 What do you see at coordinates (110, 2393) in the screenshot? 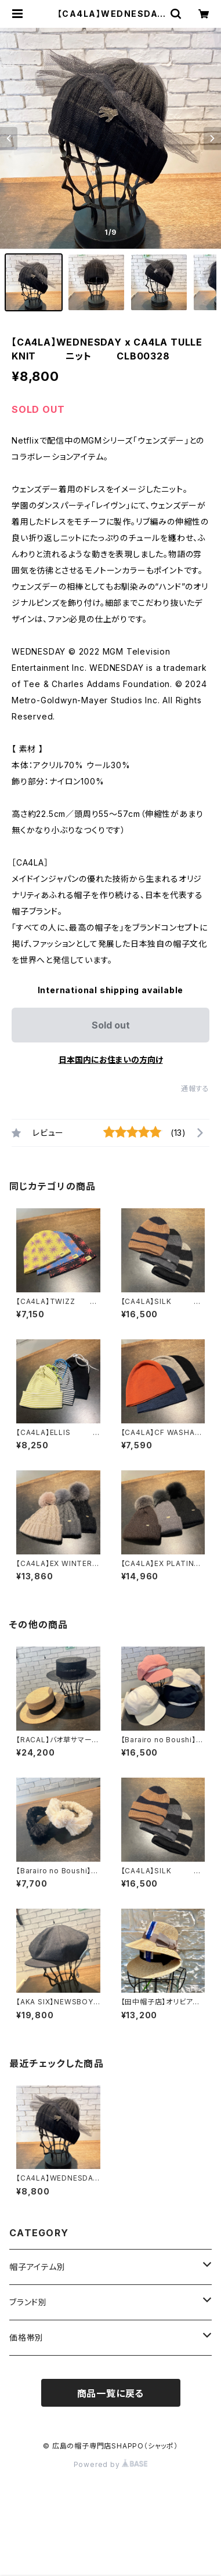
I see `商品一覧に戻る` at bounding box center [110, 2393].